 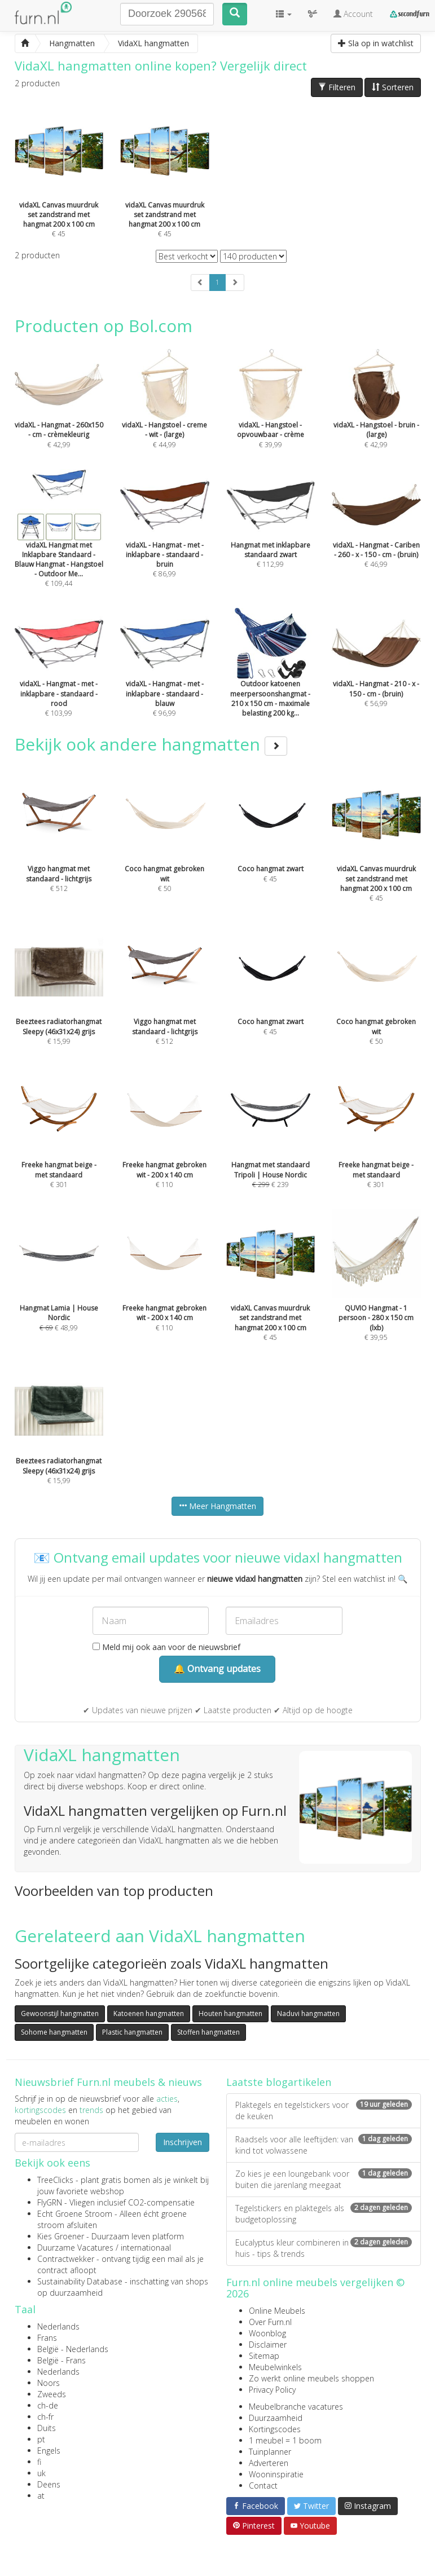 What do you see at coordinates (353, 13) in the screenshot?
I see `Account` at bounding box center [353, 13].